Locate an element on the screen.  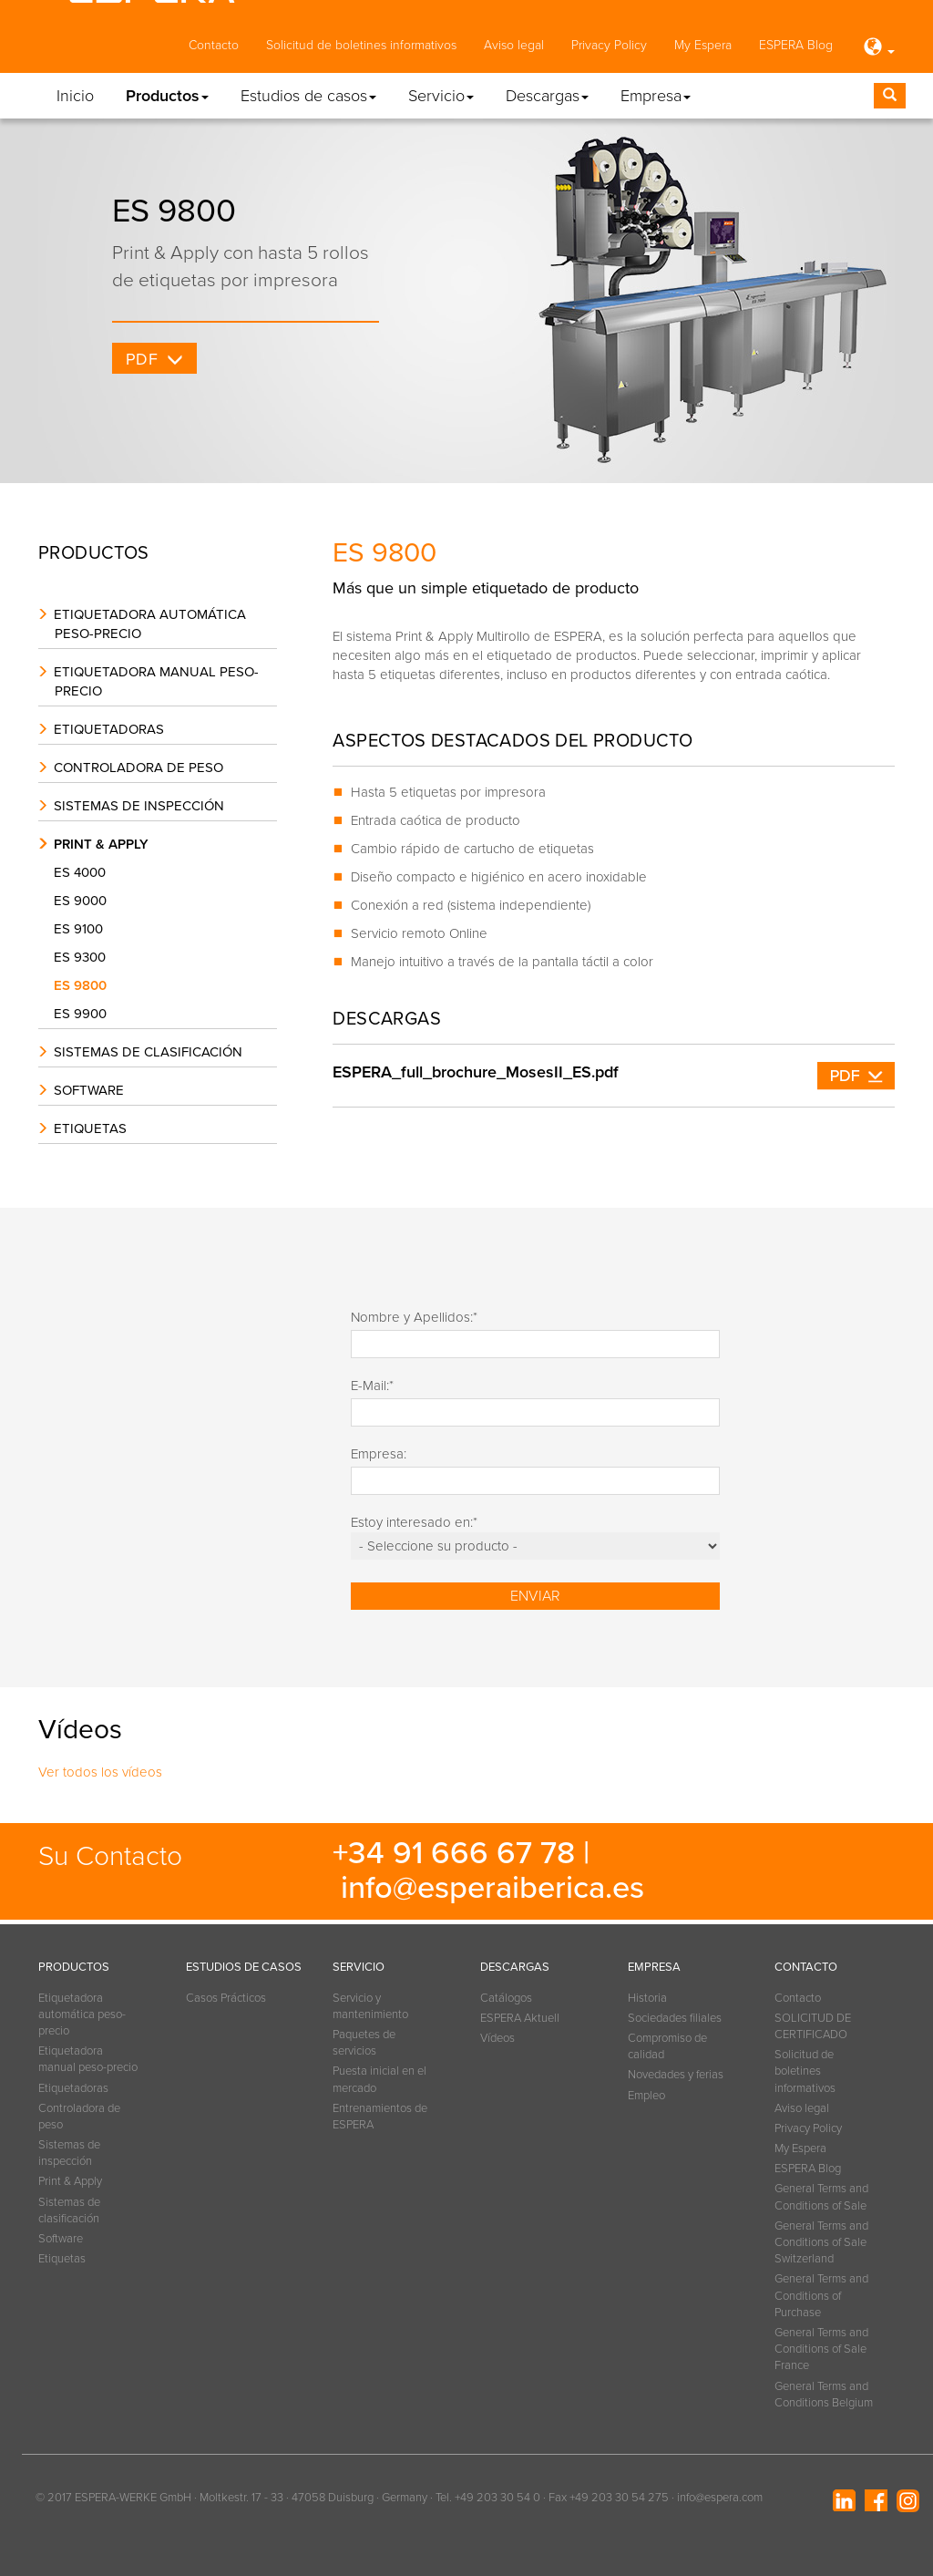
Estoy interesado en: is located at coordinates (414, 1522).